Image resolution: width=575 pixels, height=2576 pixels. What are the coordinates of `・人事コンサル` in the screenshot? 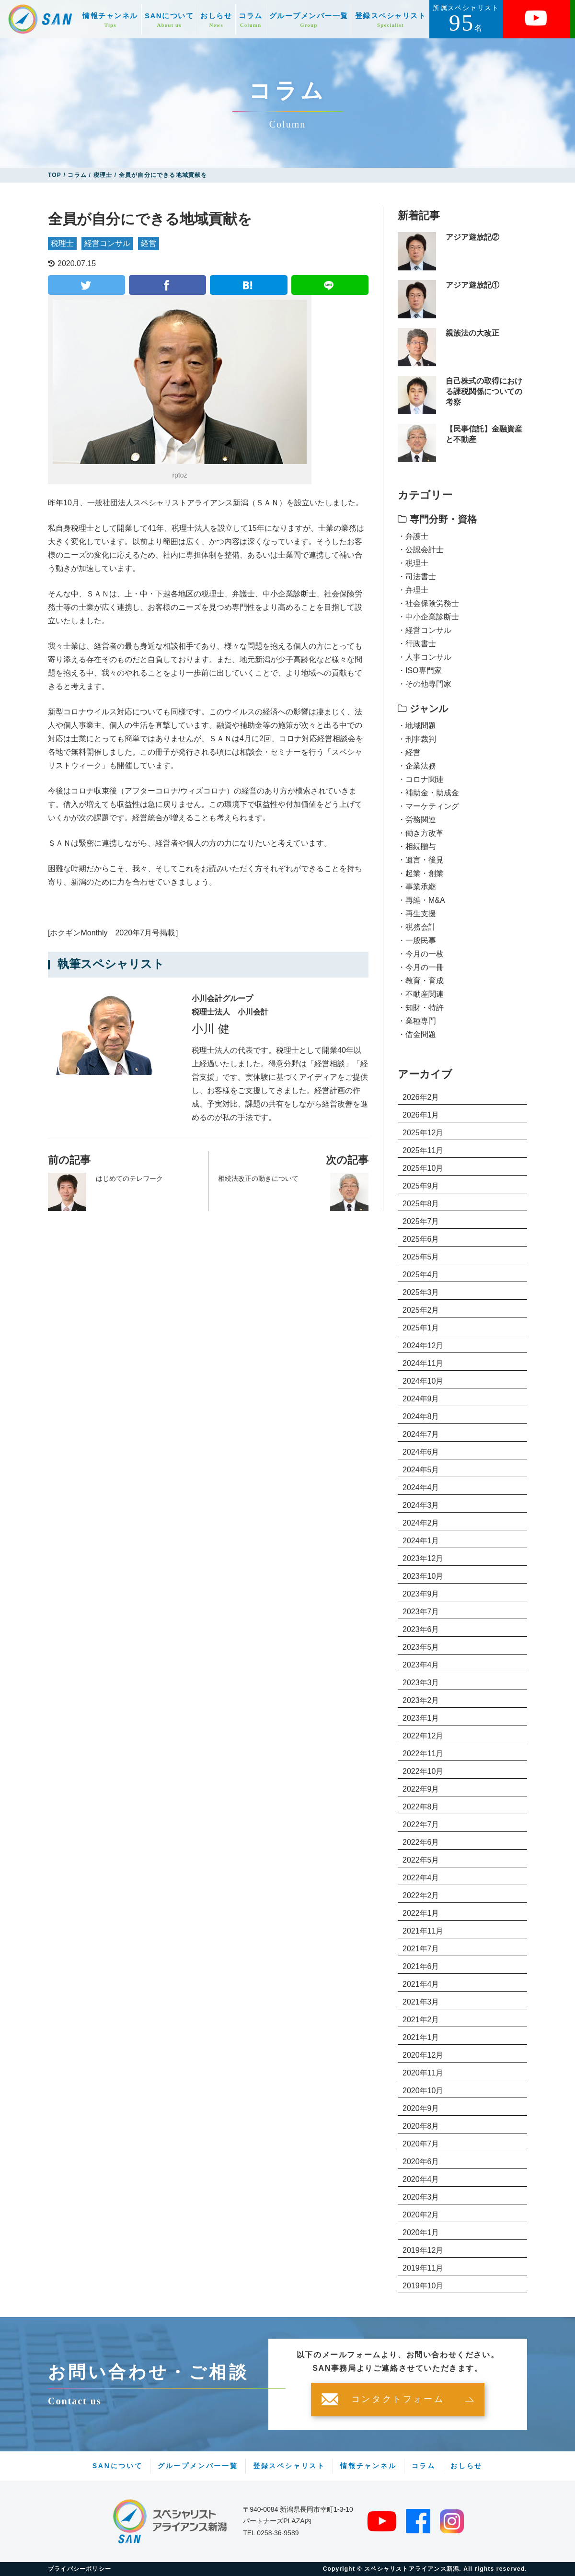 It's located at (424, 657).